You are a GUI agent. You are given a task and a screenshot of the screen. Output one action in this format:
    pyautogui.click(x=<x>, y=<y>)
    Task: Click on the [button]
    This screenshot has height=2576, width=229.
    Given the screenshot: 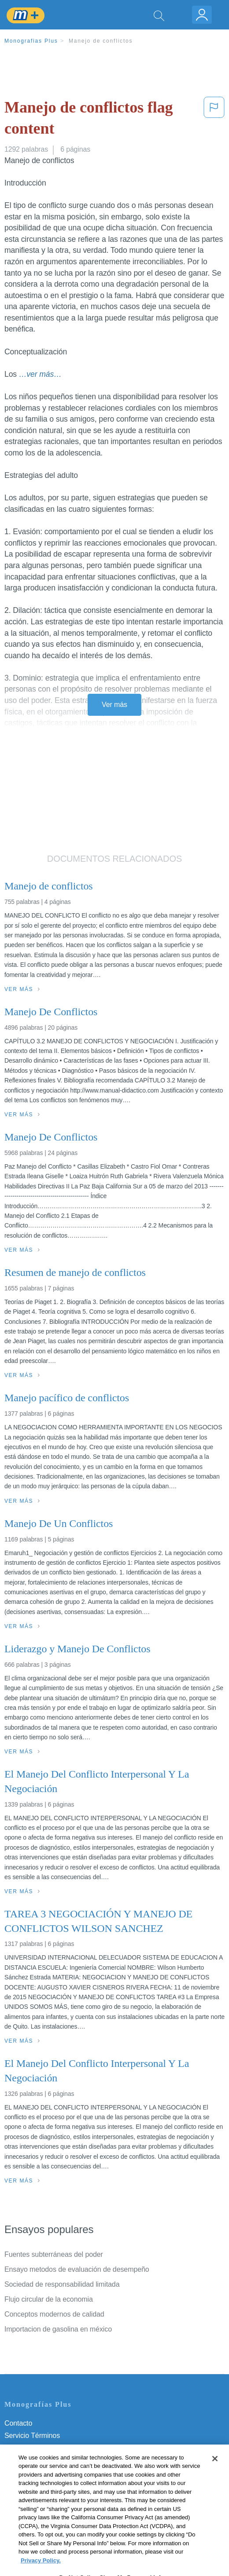 What is the action you would take?
    pyautogui.click(x=214, y=120)
    